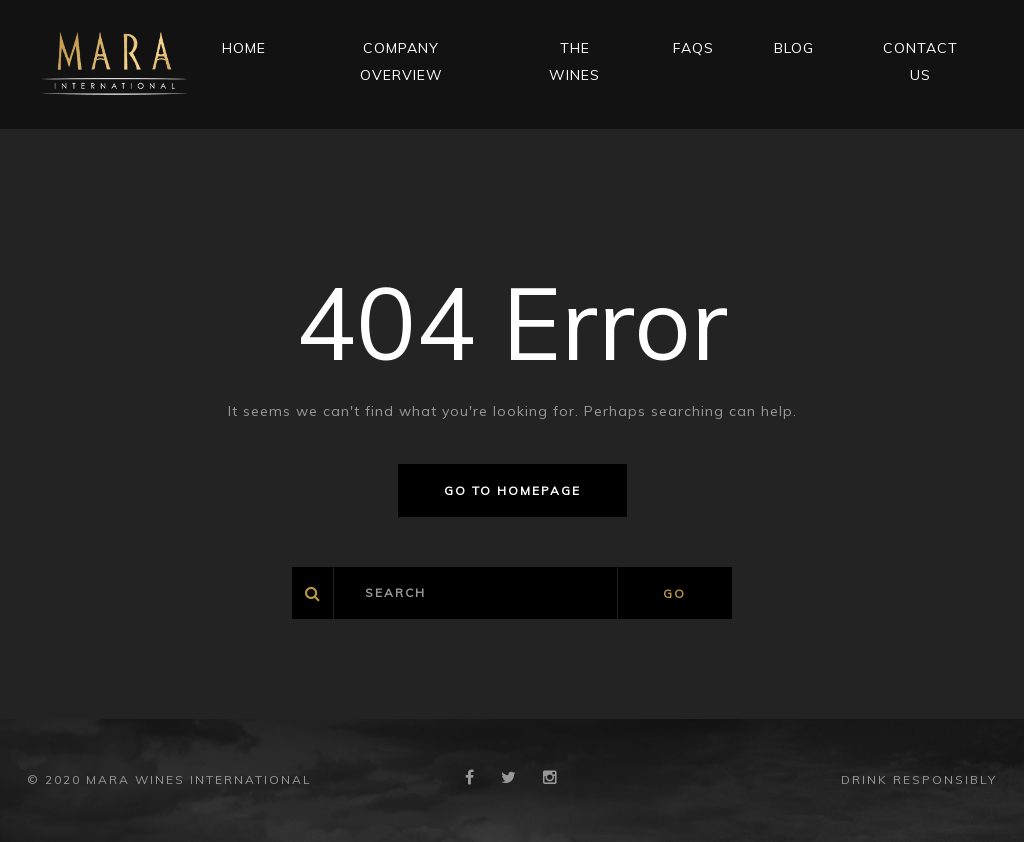 The height and width of the screenshot is (842, 1024). I want to click on Company Overview, so click(401, 61).